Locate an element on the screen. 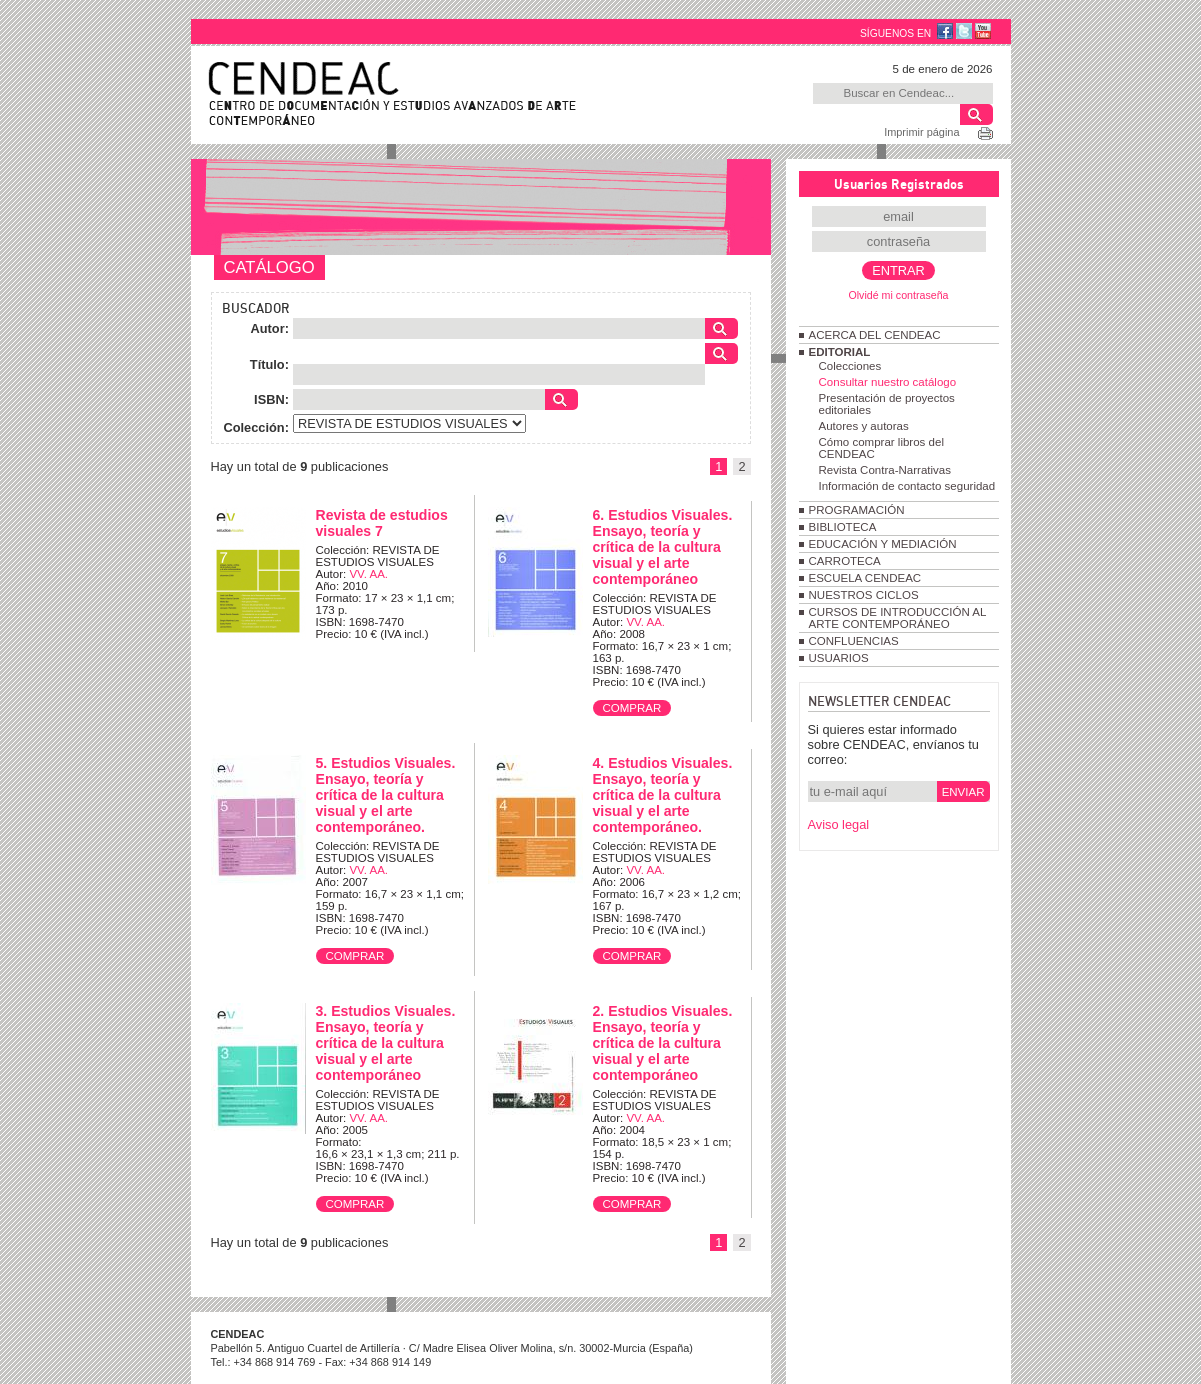  BIBLIOTECA is located at coordinates (843, 527).